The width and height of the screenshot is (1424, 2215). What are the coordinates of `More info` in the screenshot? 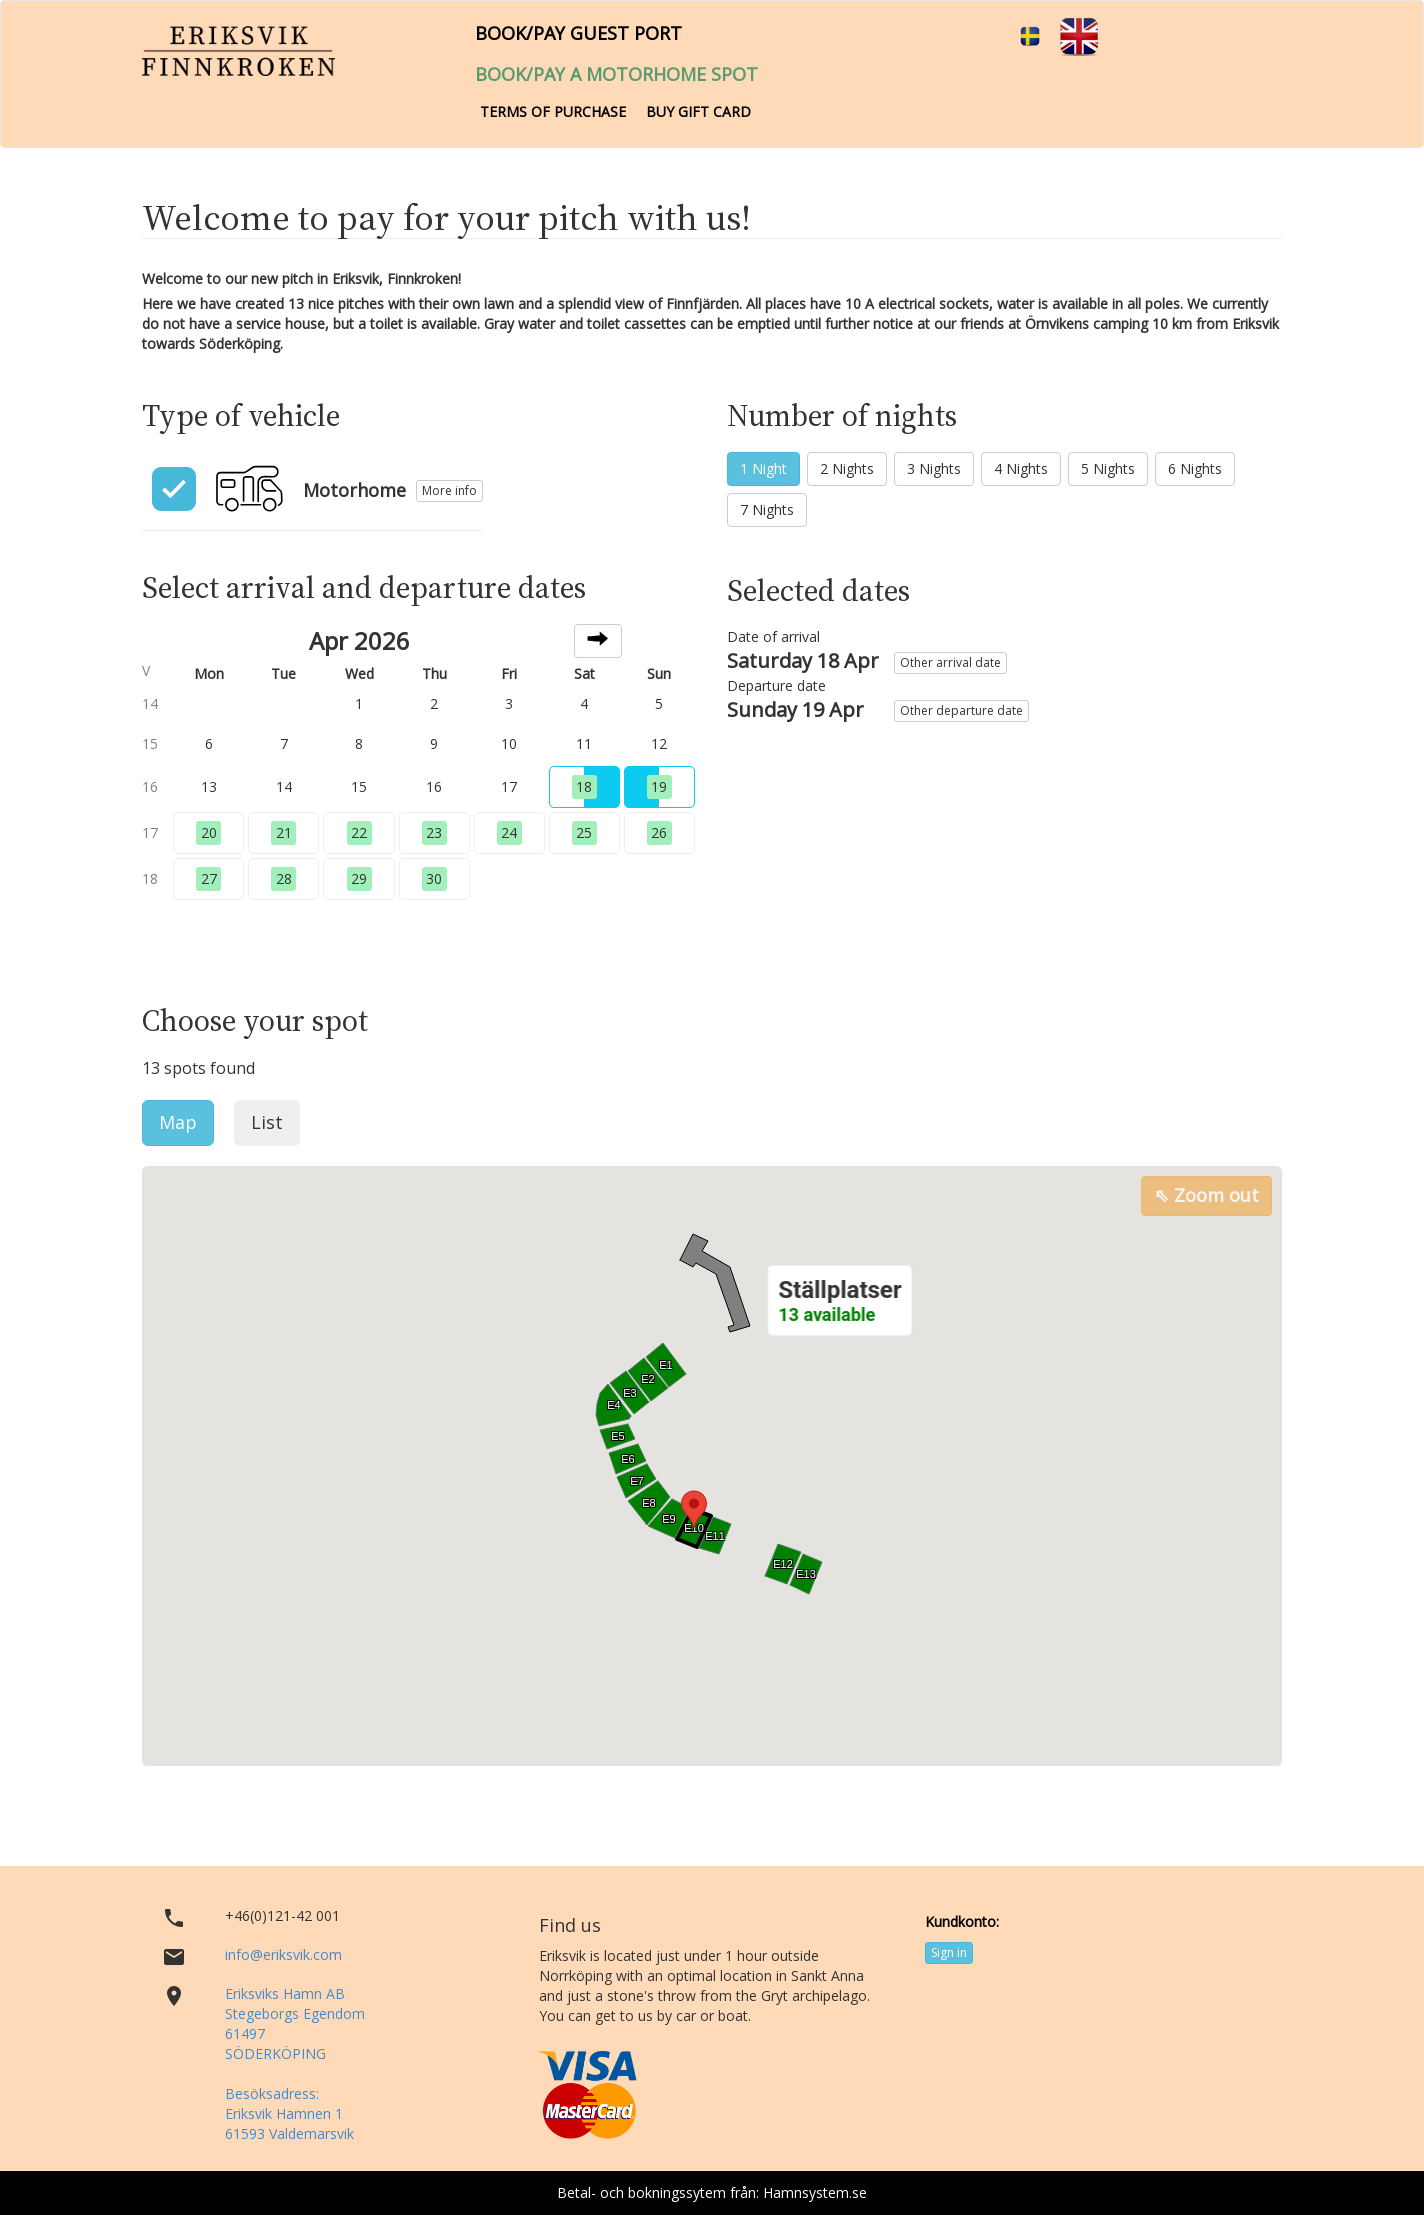 It's located at (449, 490).